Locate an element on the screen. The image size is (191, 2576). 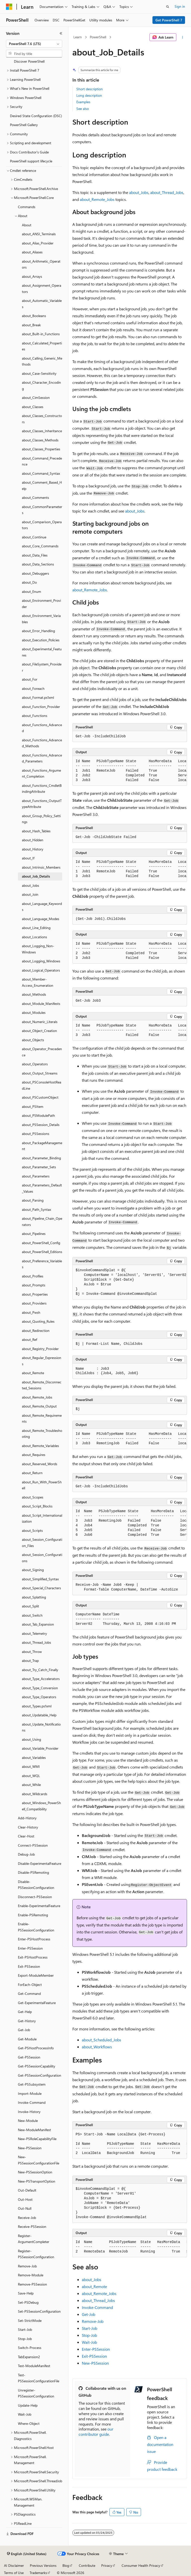
Get-Module [treeitem] is located at coordinates (27, 2039).